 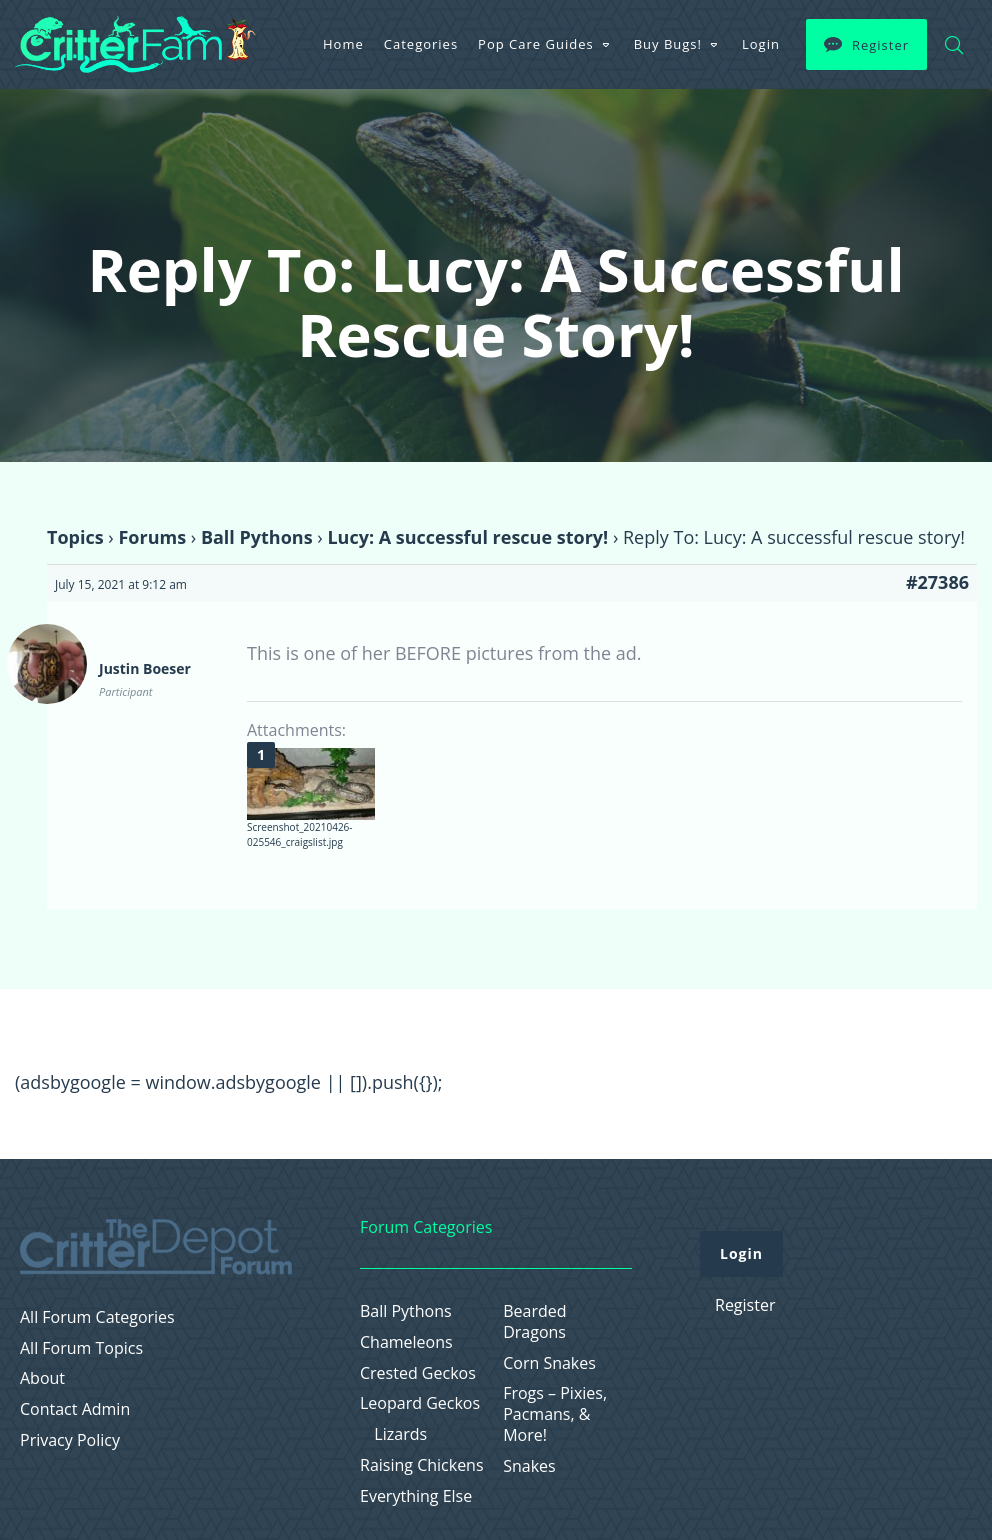 I want to click on Chameleons, so click(x=406, y=1342).